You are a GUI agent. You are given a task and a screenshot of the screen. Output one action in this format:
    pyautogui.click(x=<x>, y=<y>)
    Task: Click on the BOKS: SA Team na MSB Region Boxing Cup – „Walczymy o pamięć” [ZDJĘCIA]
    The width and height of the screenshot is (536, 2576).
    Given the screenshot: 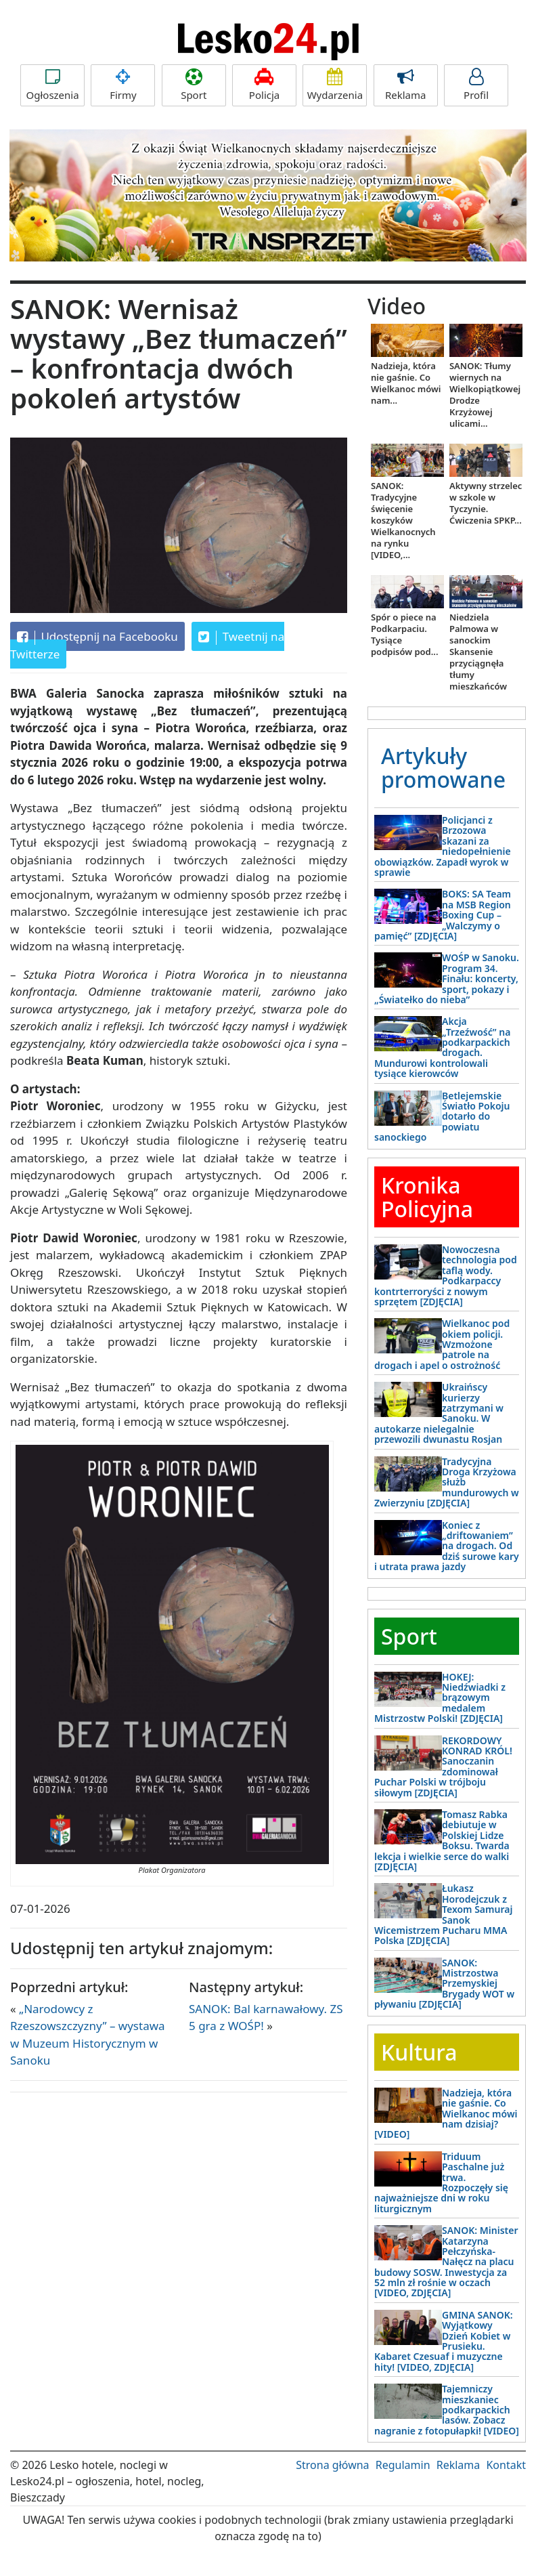 What is the action you would take?
    pyautogui.click(x=442, y=914)
    